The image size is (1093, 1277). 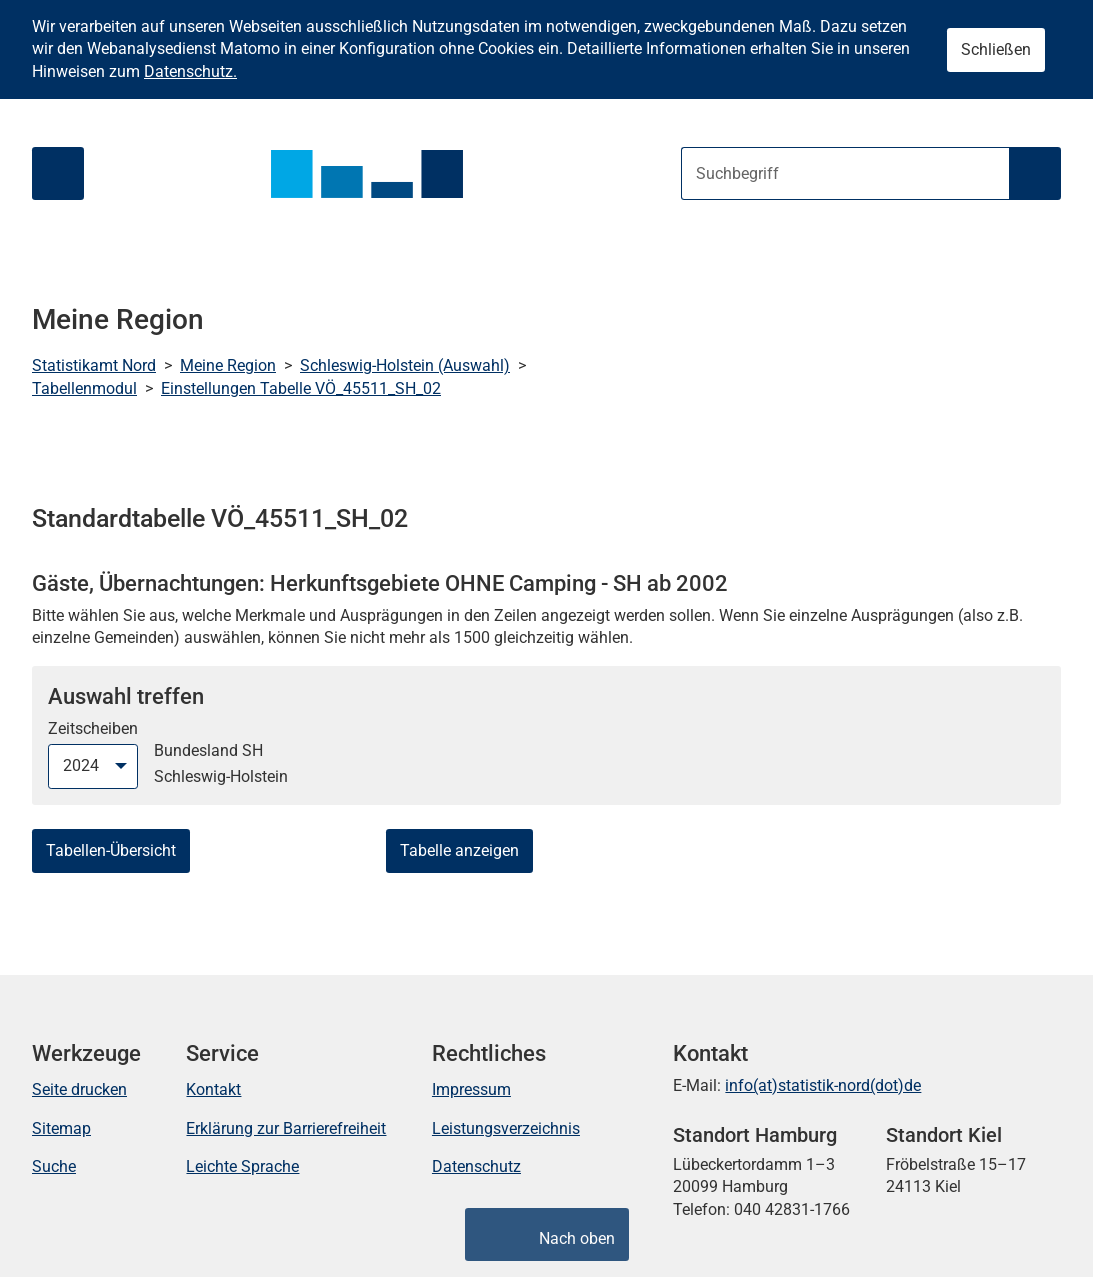 I want to click on Datenschutz., so click(x=190, y=71).